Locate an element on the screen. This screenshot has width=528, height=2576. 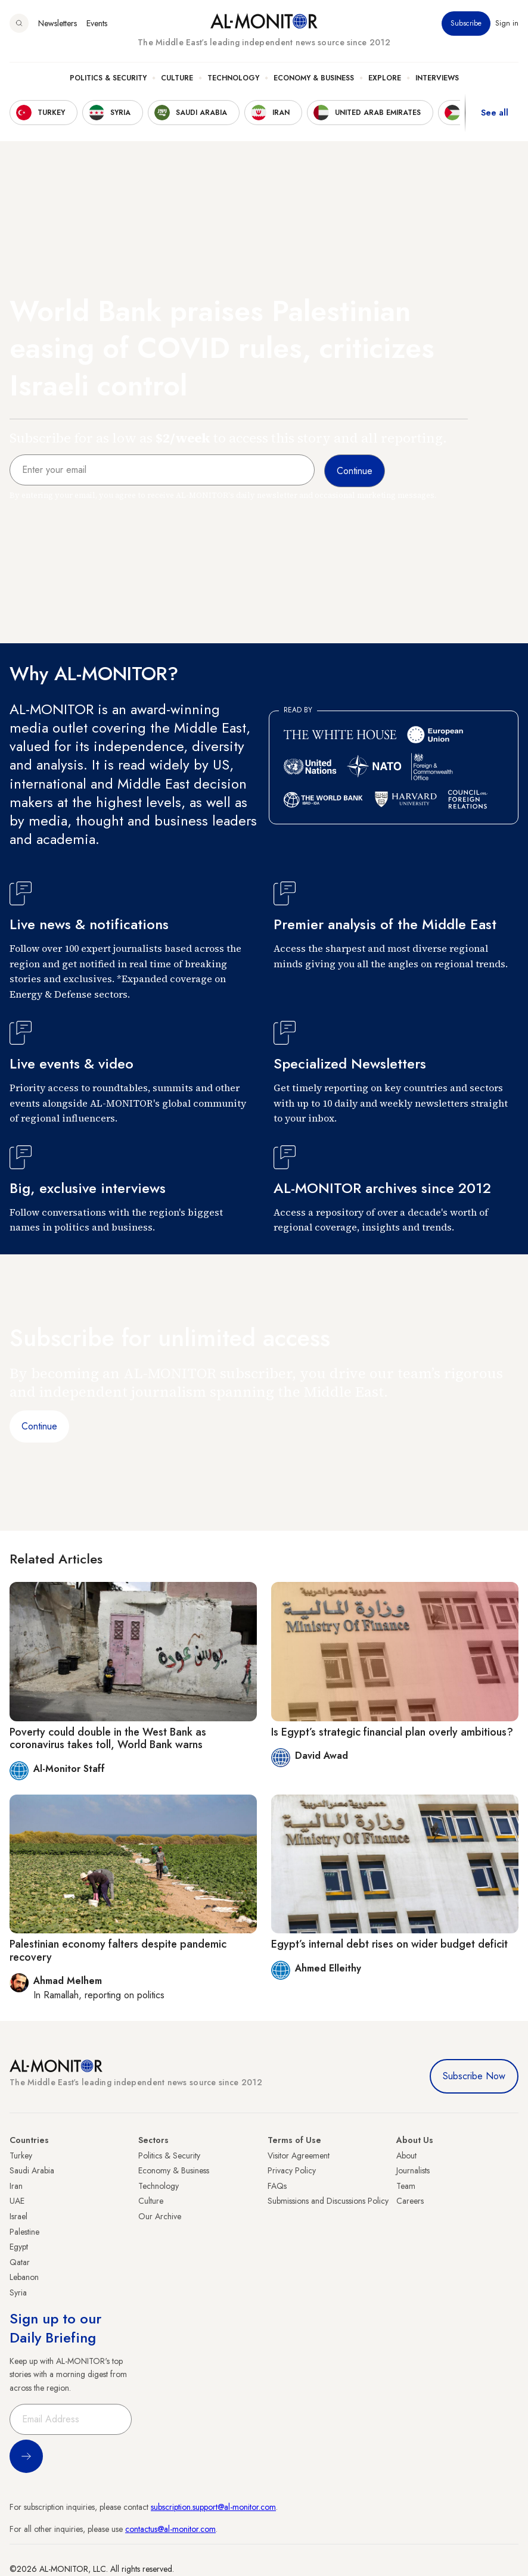
Iran is located at coordinates (16, 2186).